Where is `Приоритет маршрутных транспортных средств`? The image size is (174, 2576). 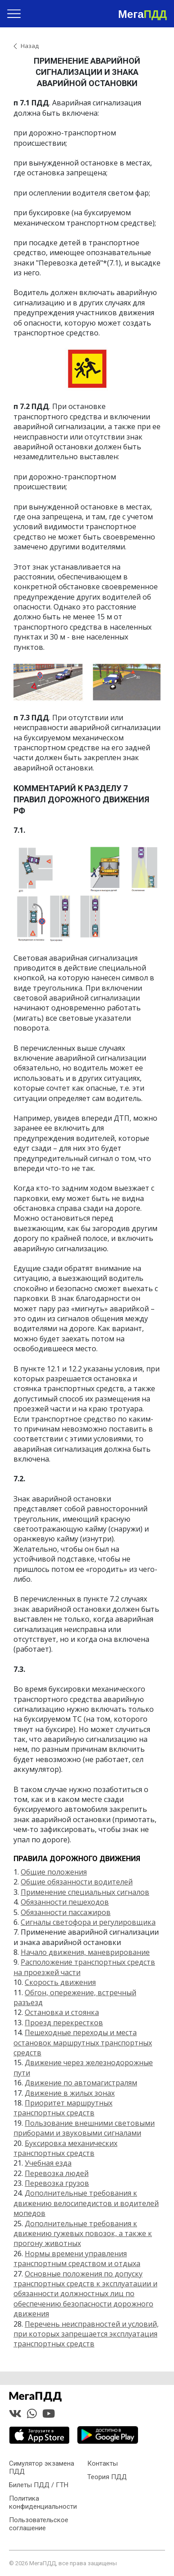 Приоритет маршрутных транспортных средств is located at coordinates (62, 2108).